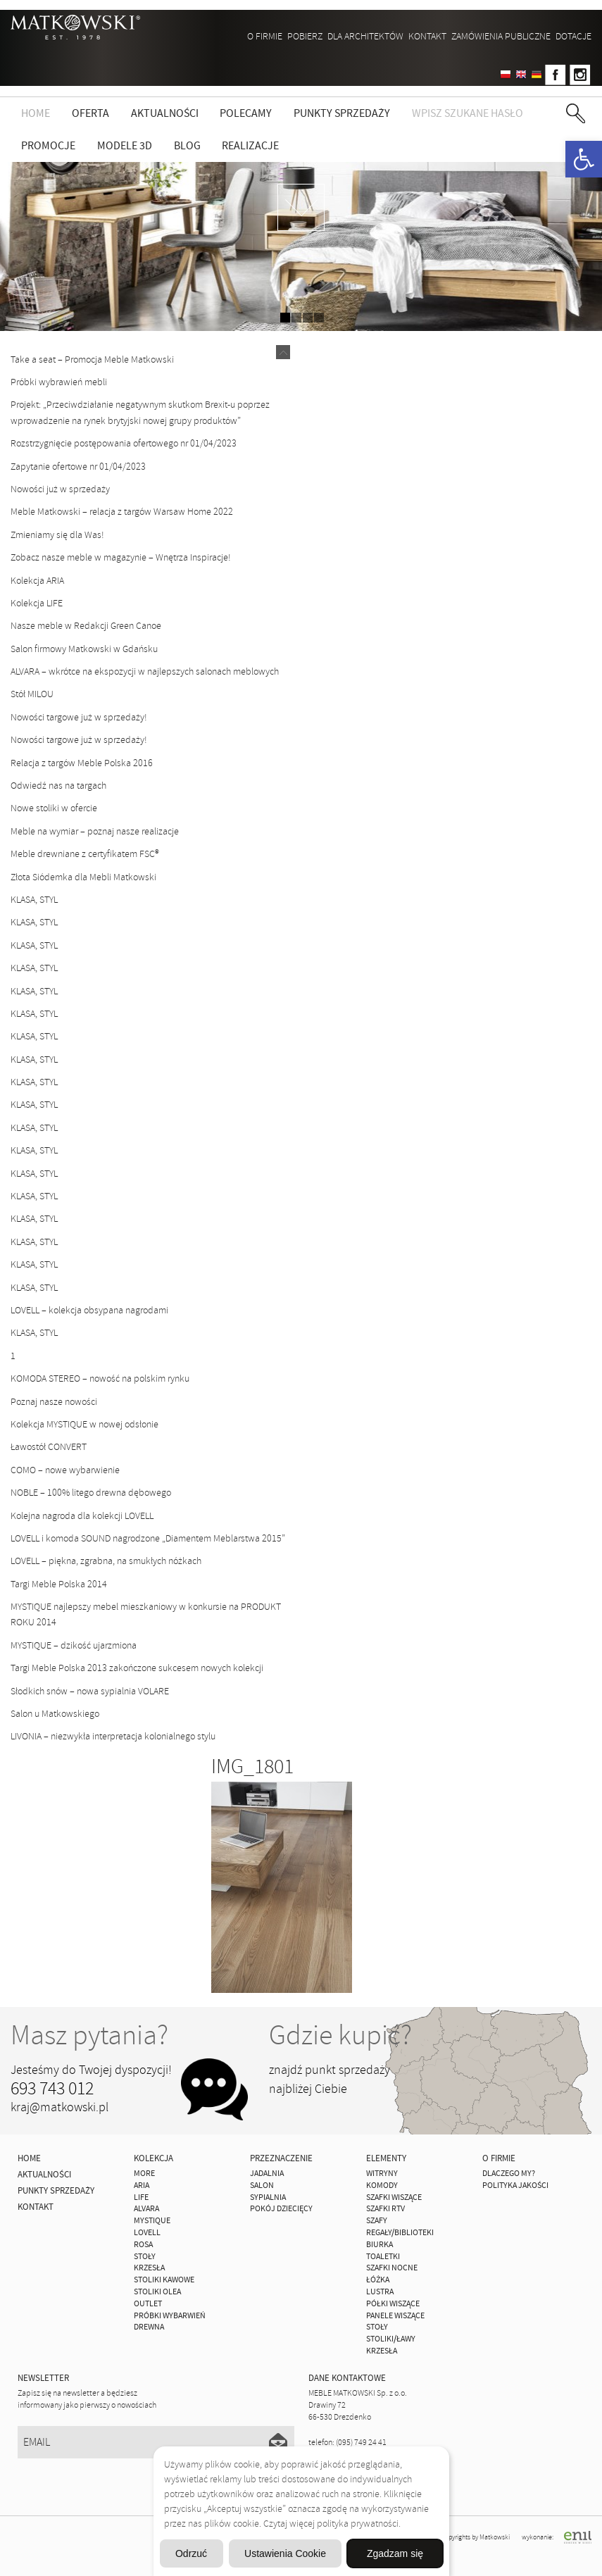 Image resolution: width=602 pixels, height=2576 pixels. What do you see at coordinates (89, 2035) in the screenshot?
I see `Masz pytania?` at bounding box center [89, 2035].